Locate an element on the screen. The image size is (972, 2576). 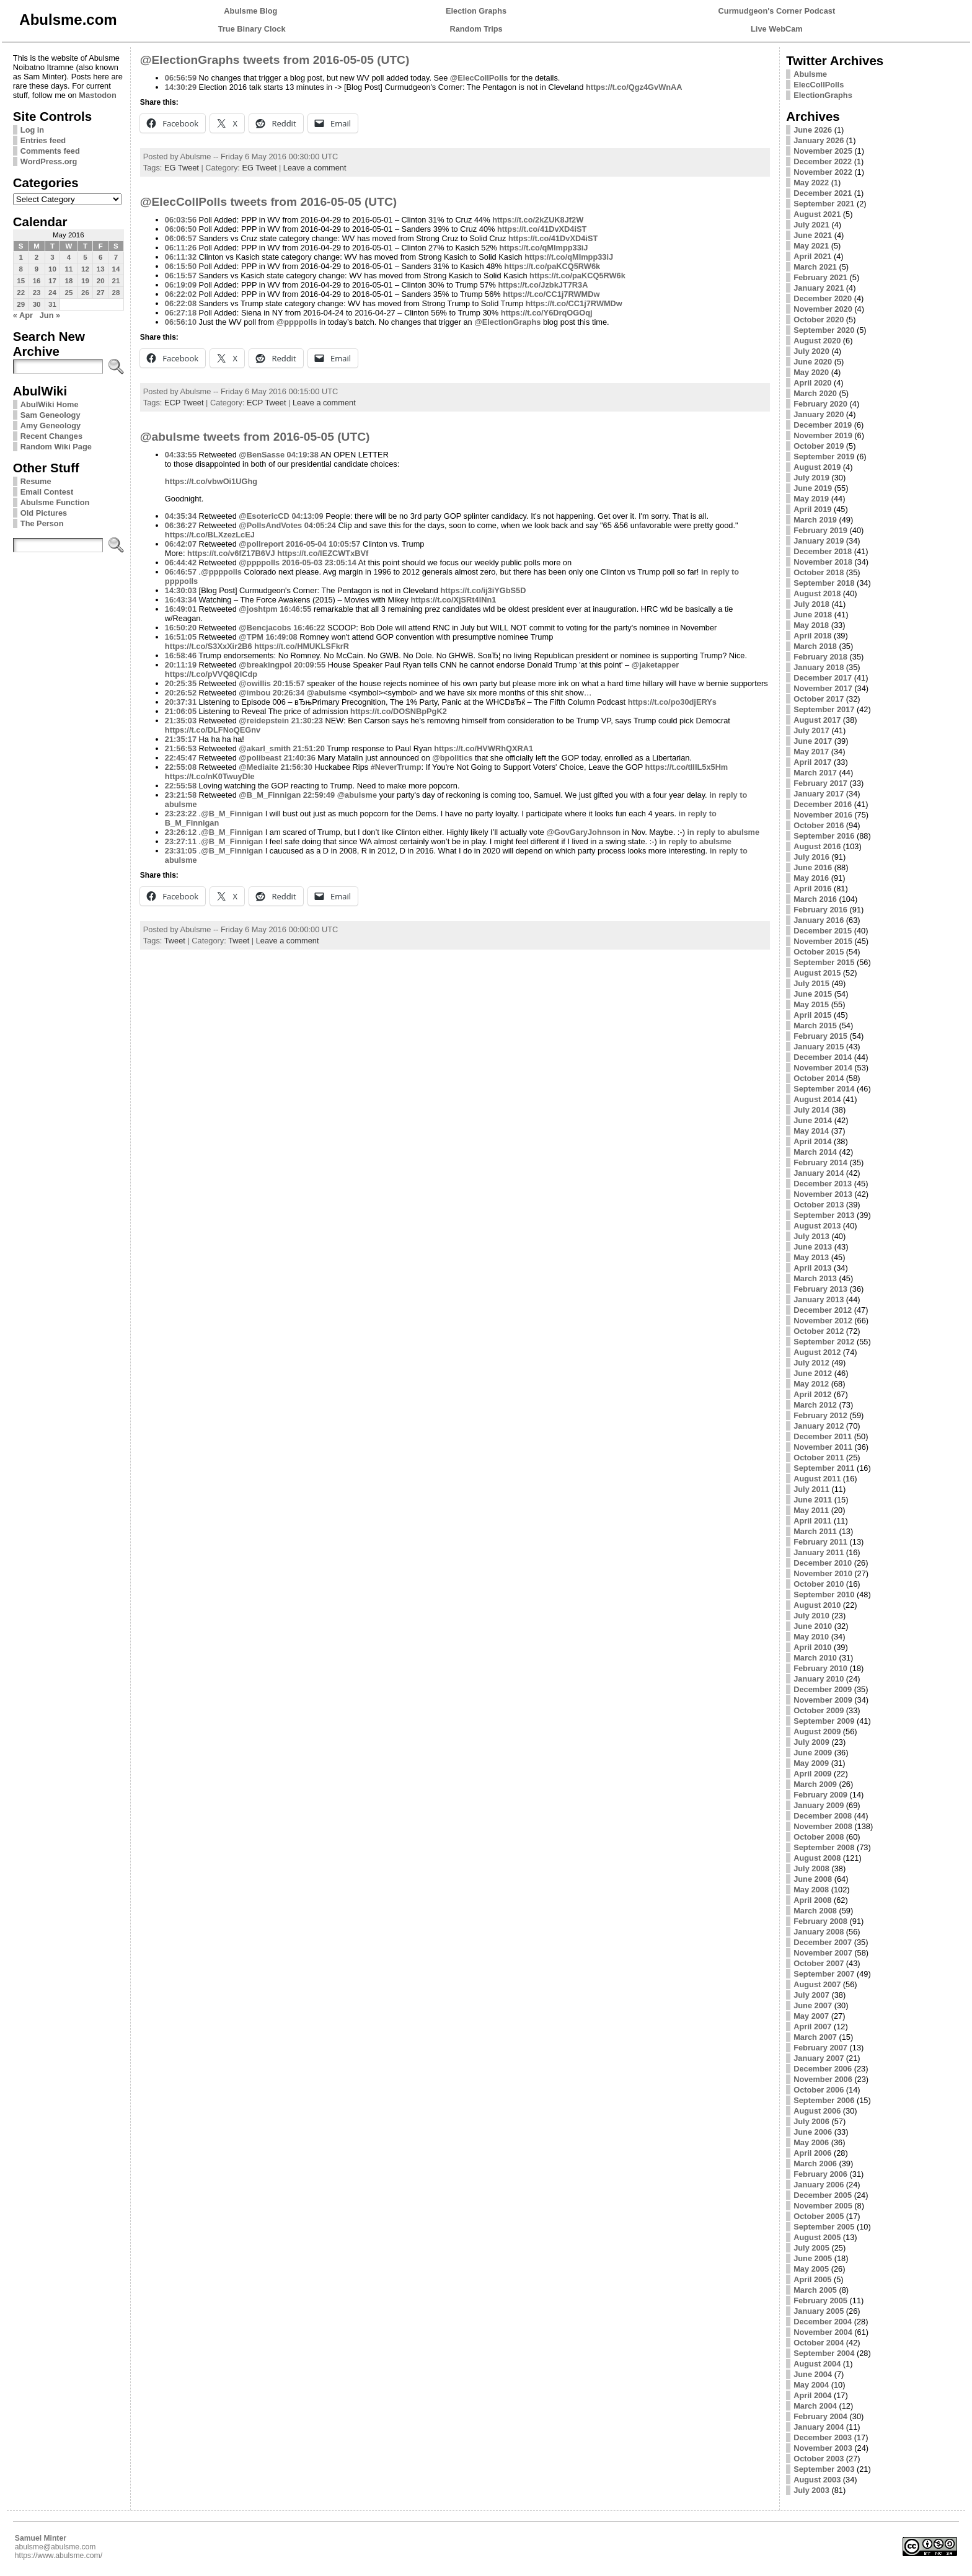
June 2020 is located at coordinates (812, 361).